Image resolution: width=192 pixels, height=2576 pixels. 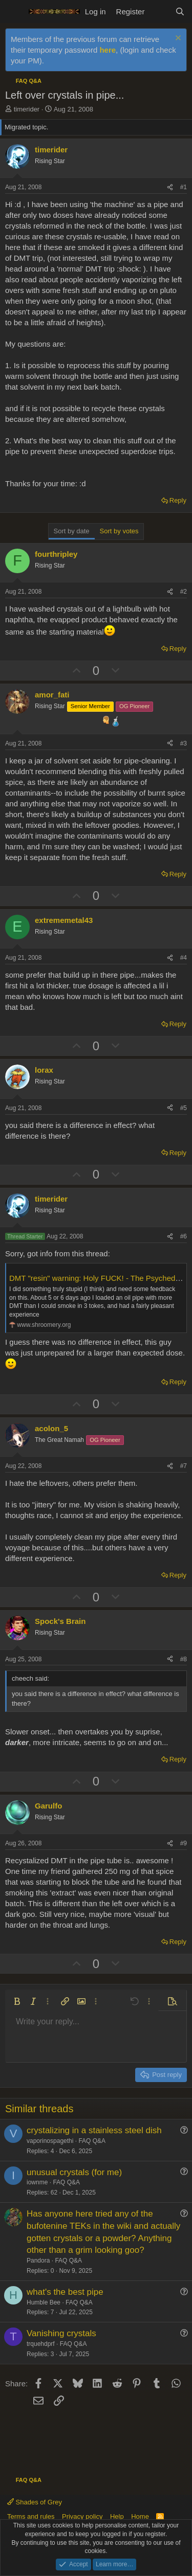 I want to click on #4, so click(x=183, y=957).